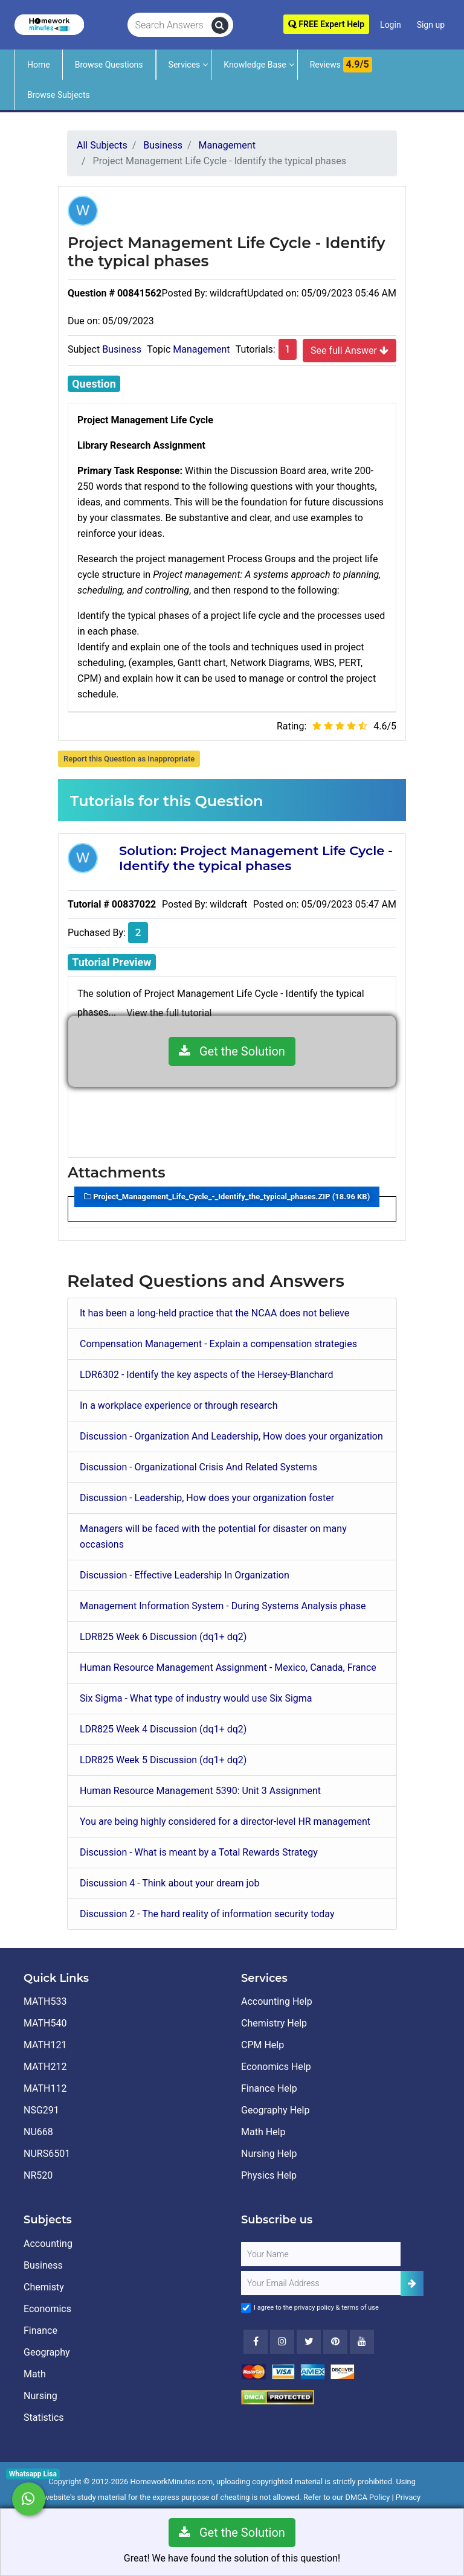 This screenshot has height=2576, width=464. What do you see at coordinates (168, 1013) in the screenshot?
I see `View the full tutorial` at bounding box center [168, 1013].